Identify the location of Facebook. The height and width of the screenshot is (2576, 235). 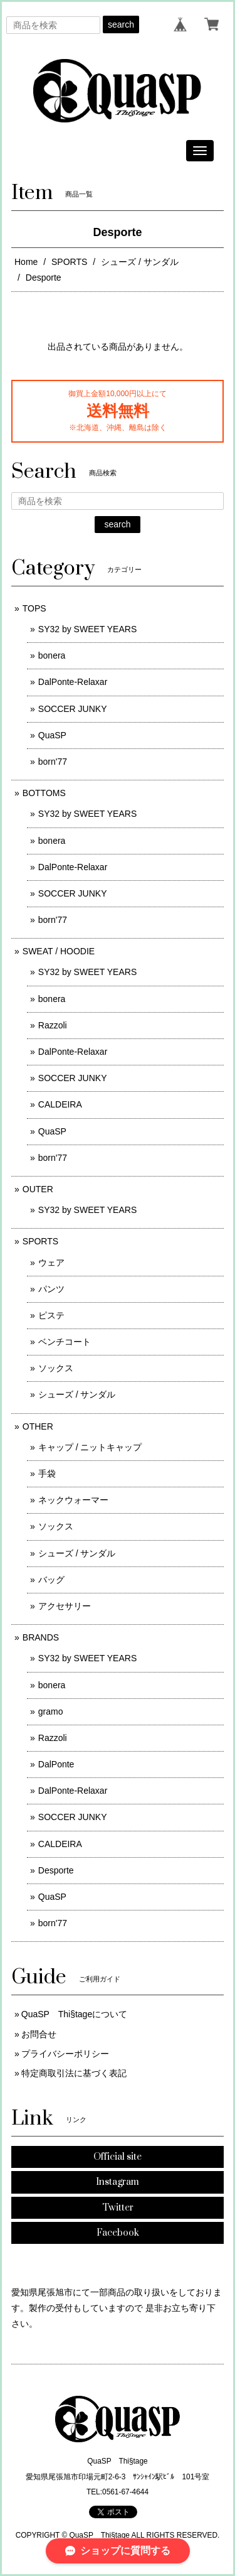
(118, 2233).